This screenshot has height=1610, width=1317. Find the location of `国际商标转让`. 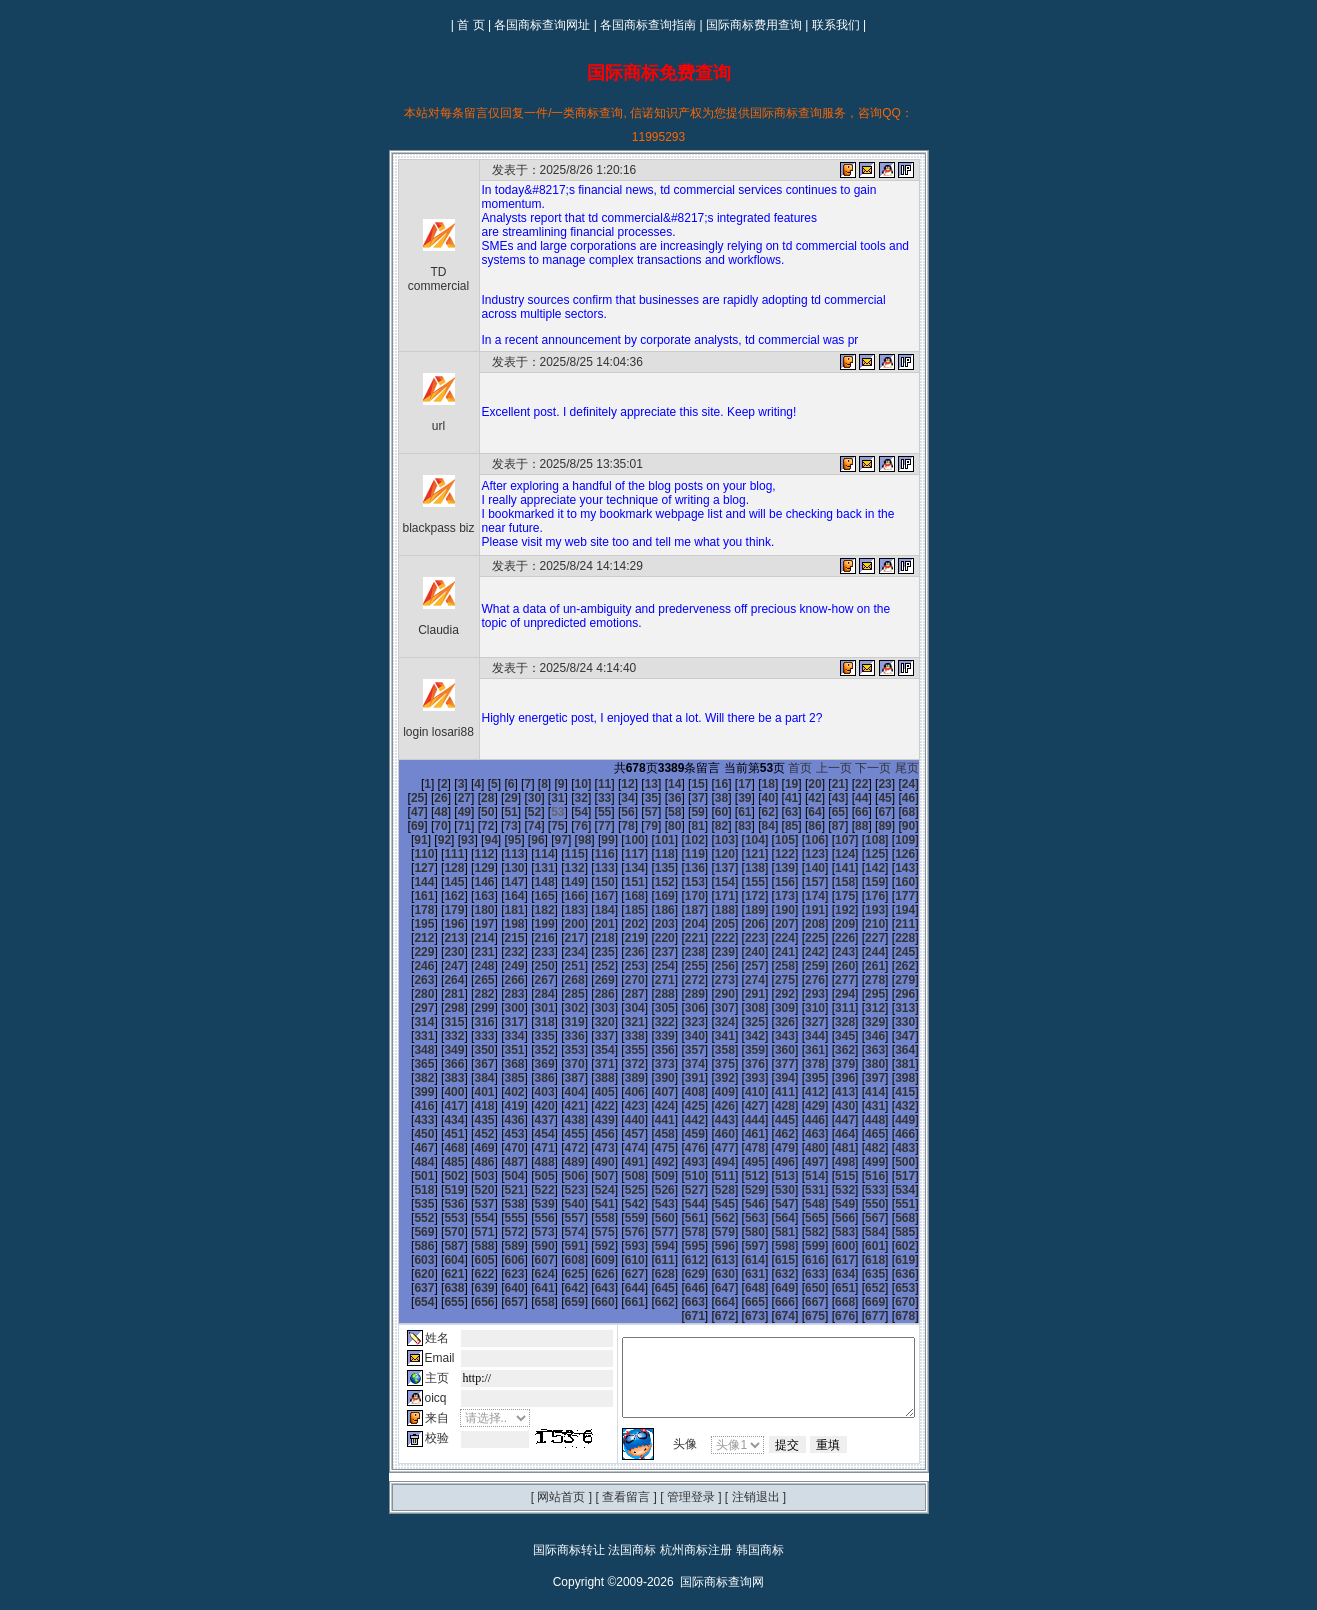

国际商标转让 is located at coordinates (569, 1522).